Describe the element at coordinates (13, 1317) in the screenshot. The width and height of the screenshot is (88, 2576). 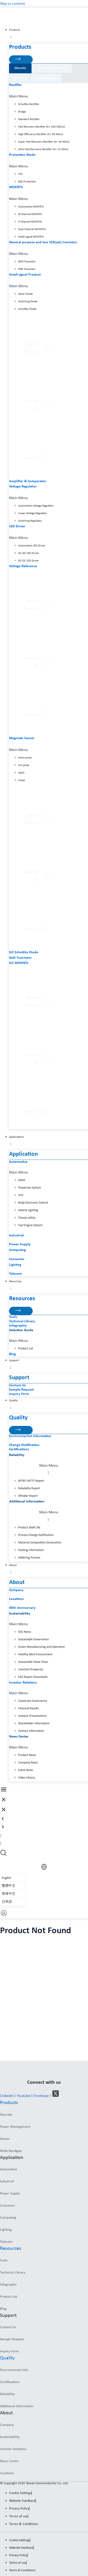
I see `Tools` at that location.